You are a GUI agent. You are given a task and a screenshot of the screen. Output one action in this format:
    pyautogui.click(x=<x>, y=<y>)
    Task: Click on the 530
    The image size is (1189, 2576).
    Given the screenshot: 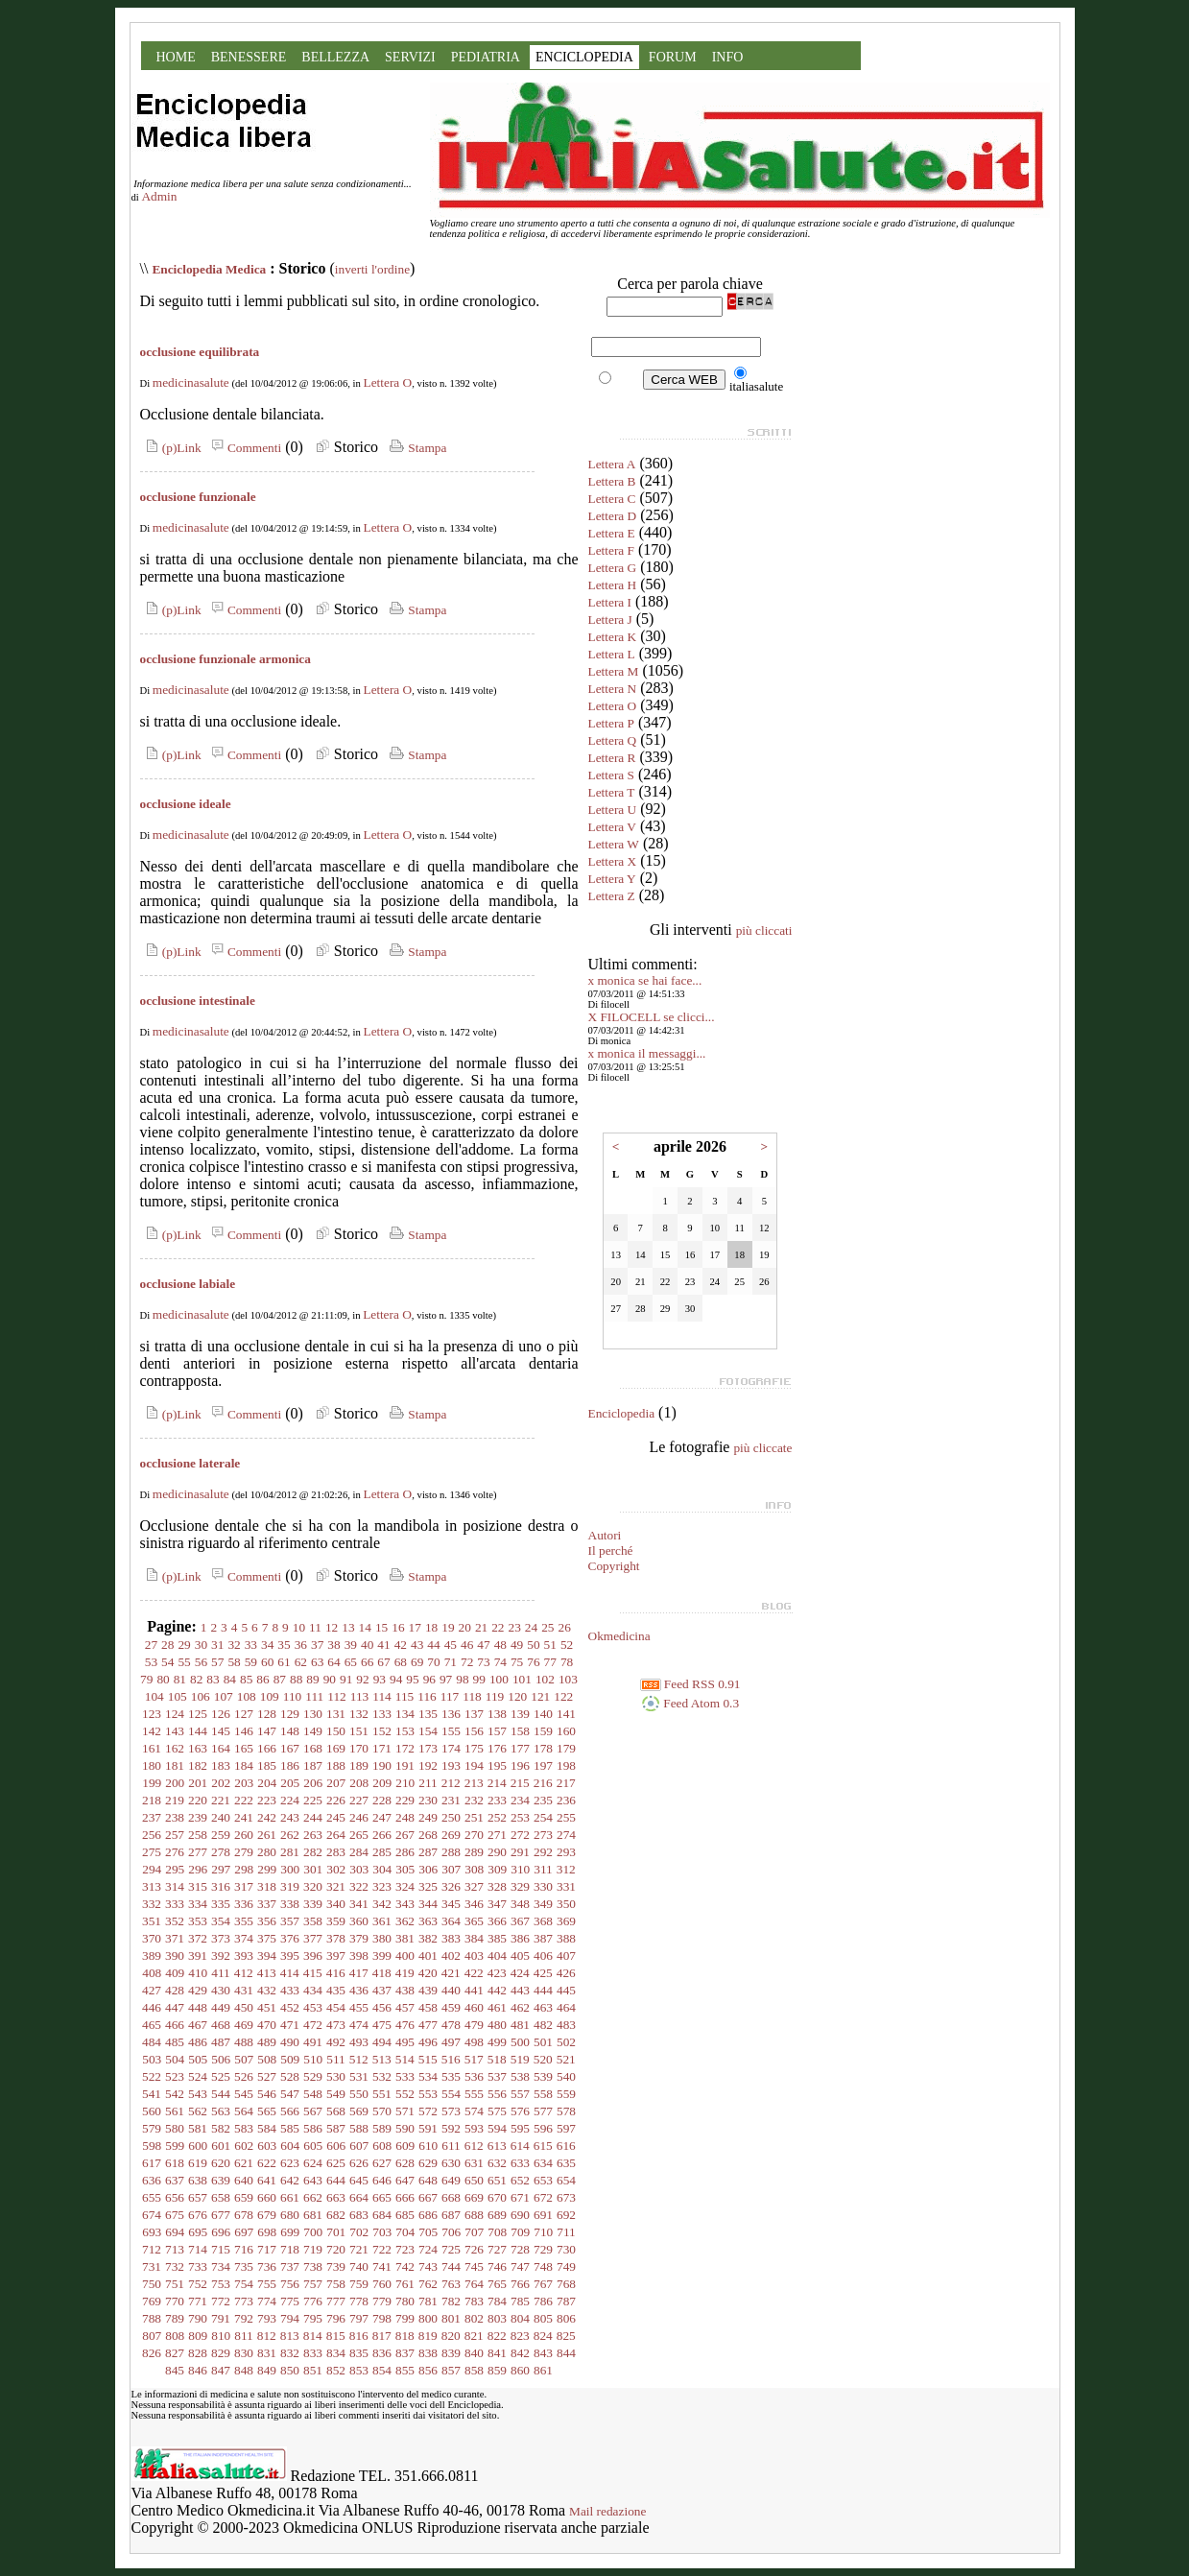 What is the action you would take?
    pyautogui.click(x=335, y=2076)
    